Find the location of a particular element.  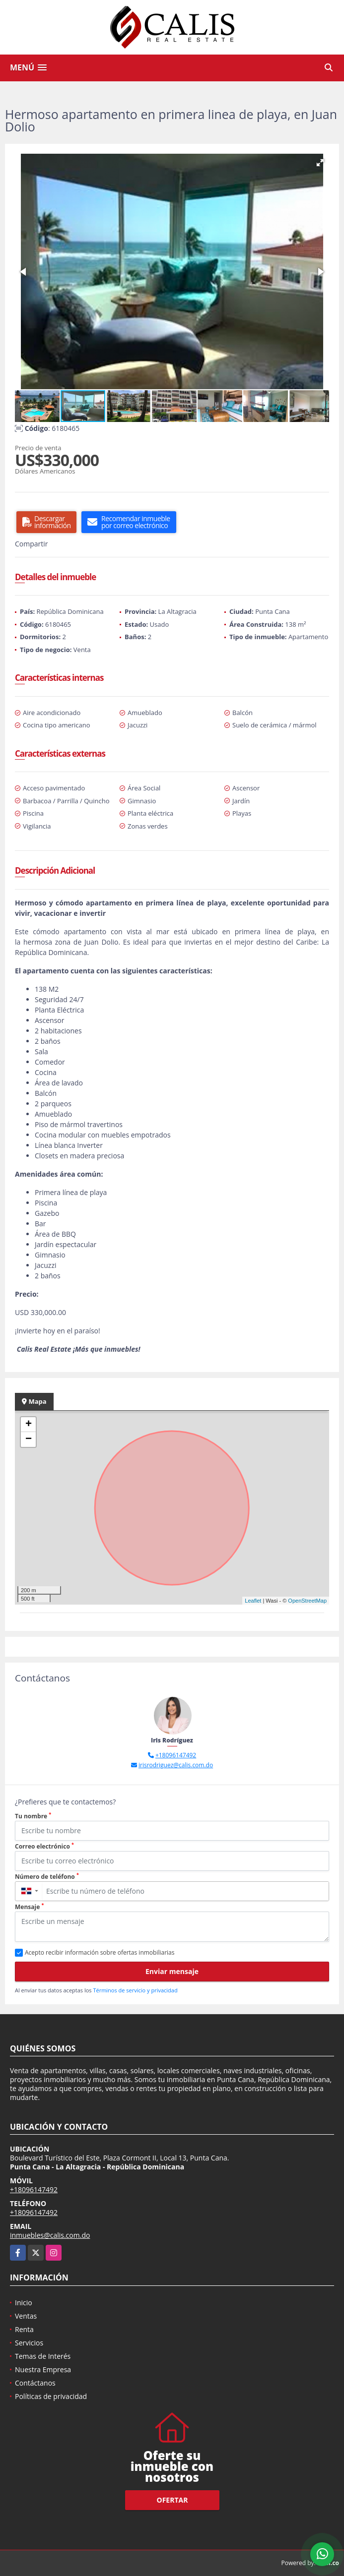

[button] is located at coordinates (320, 163).